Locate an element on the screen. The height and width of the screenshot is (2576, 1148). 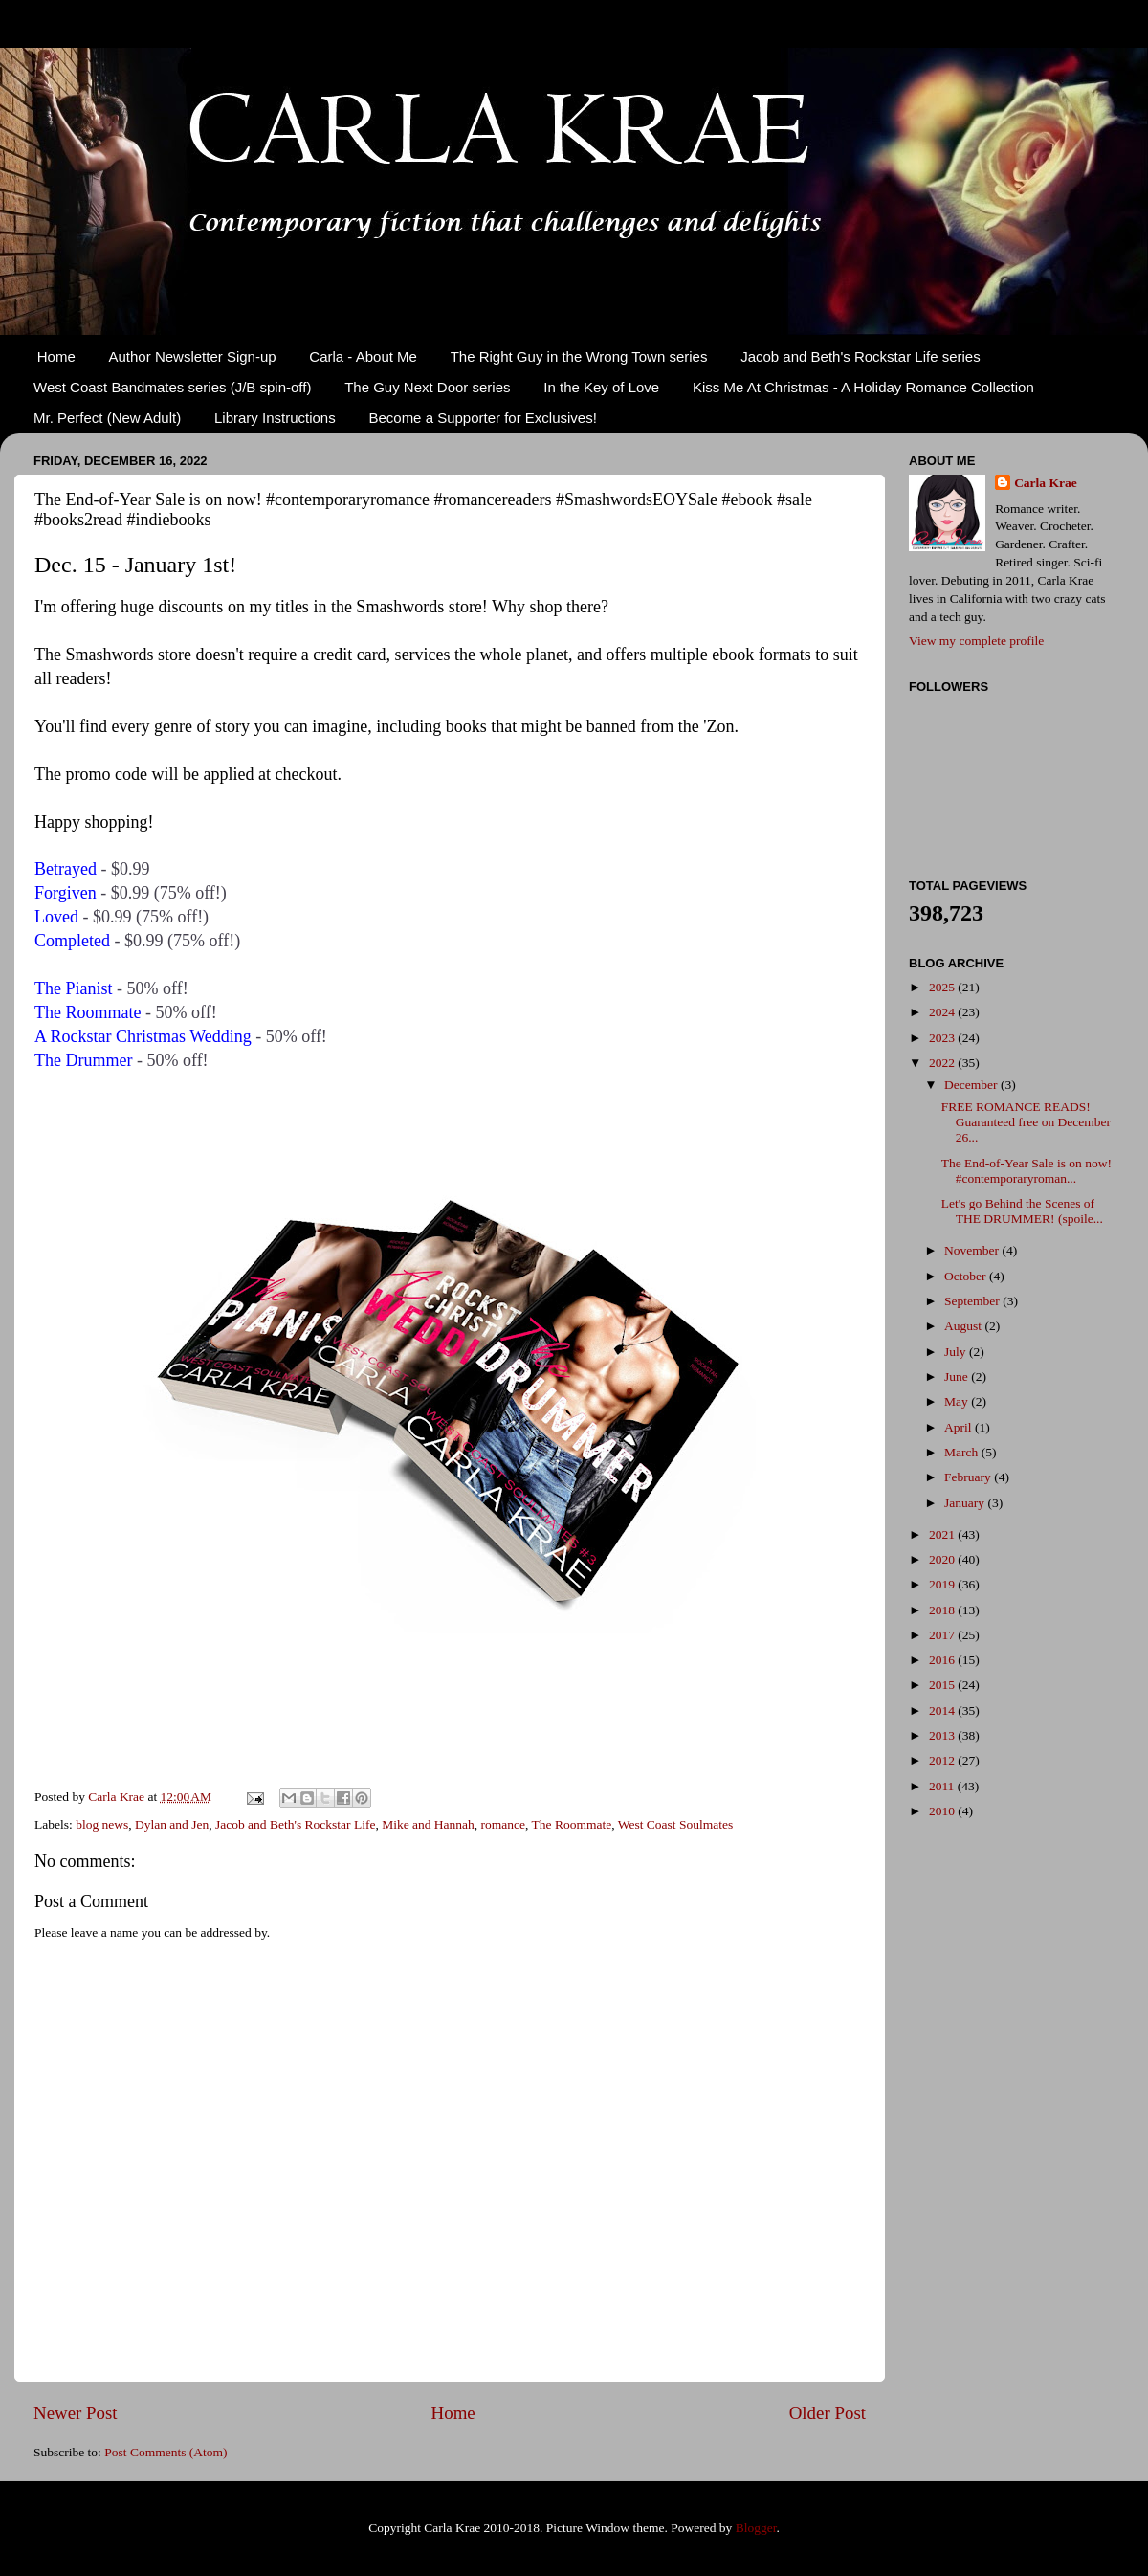
2015 is located at coordinates (943, 1684).